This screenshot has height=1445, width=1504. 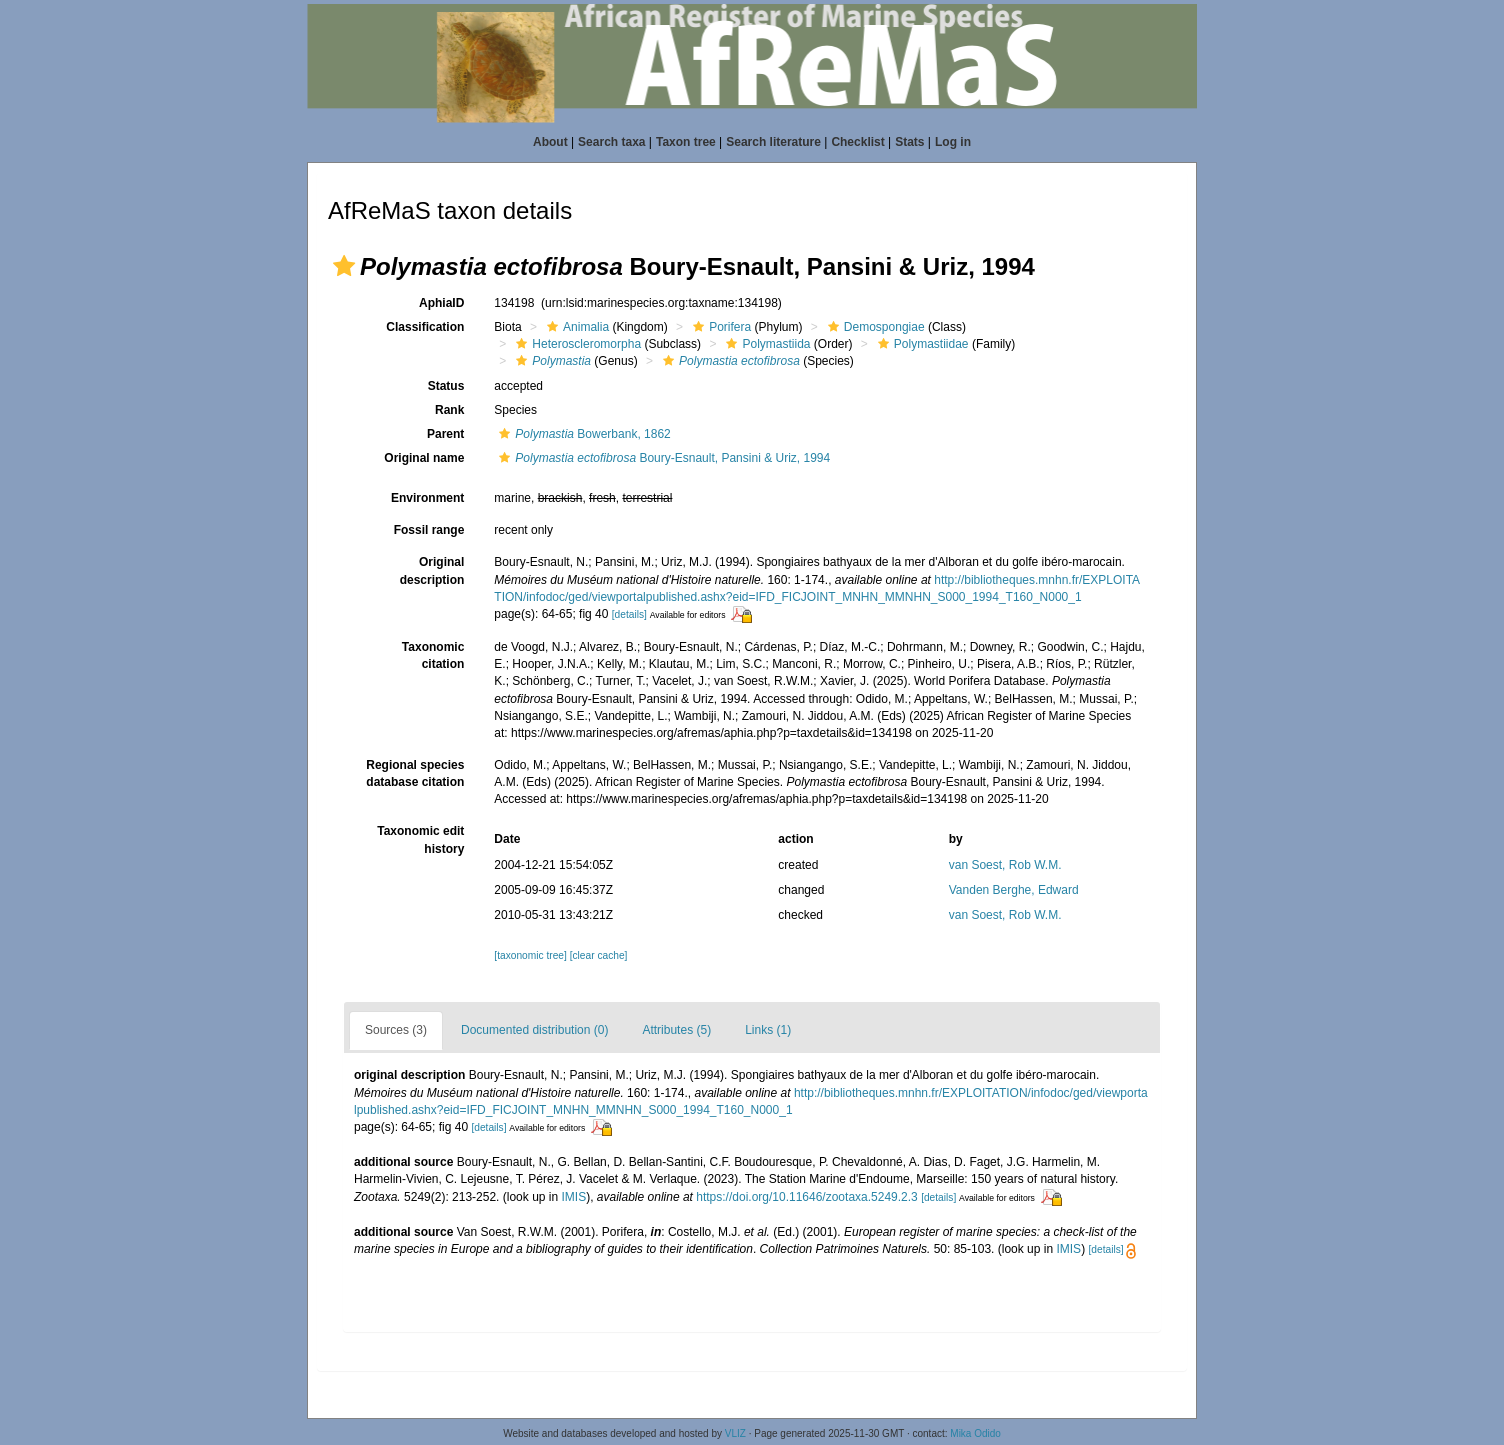 I want to click on Stats, so click(x=909, y=142).